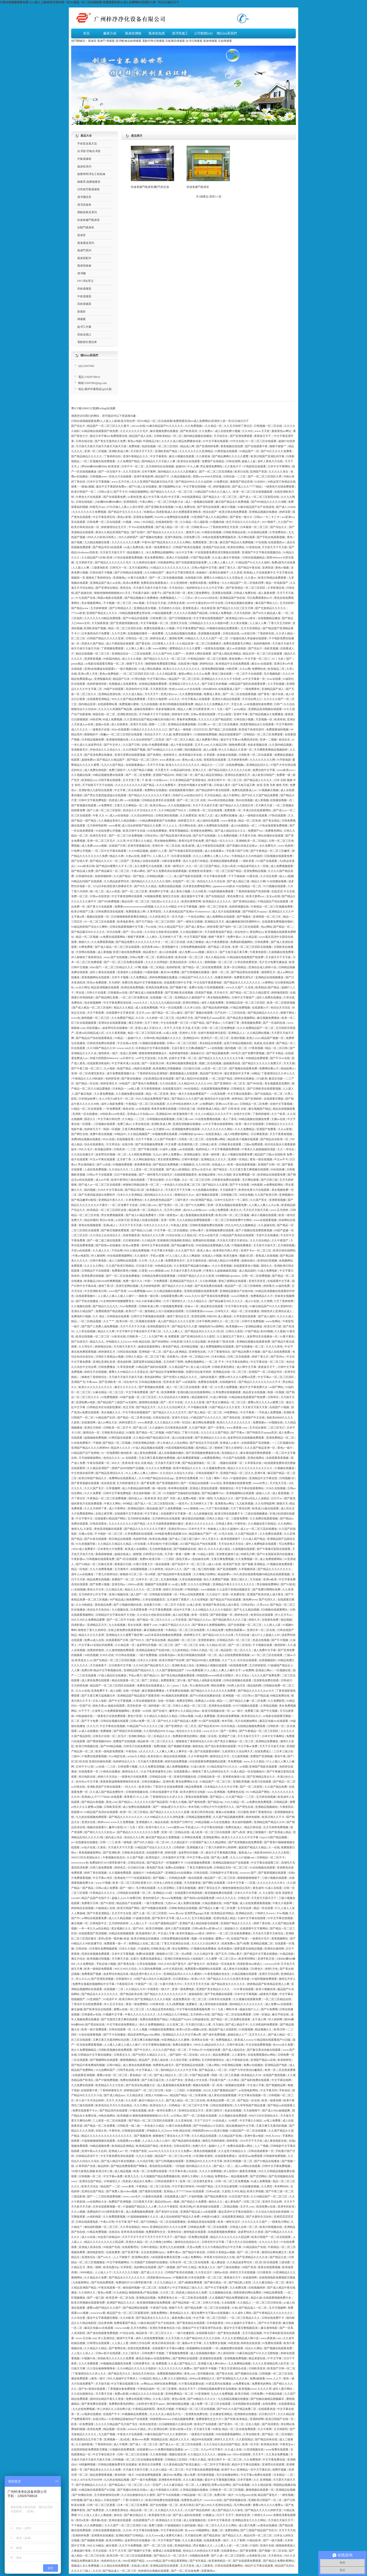 This screenshot has width=367, height=2576. I want to click on 日韩中文字幕国产, so click(243, 997).